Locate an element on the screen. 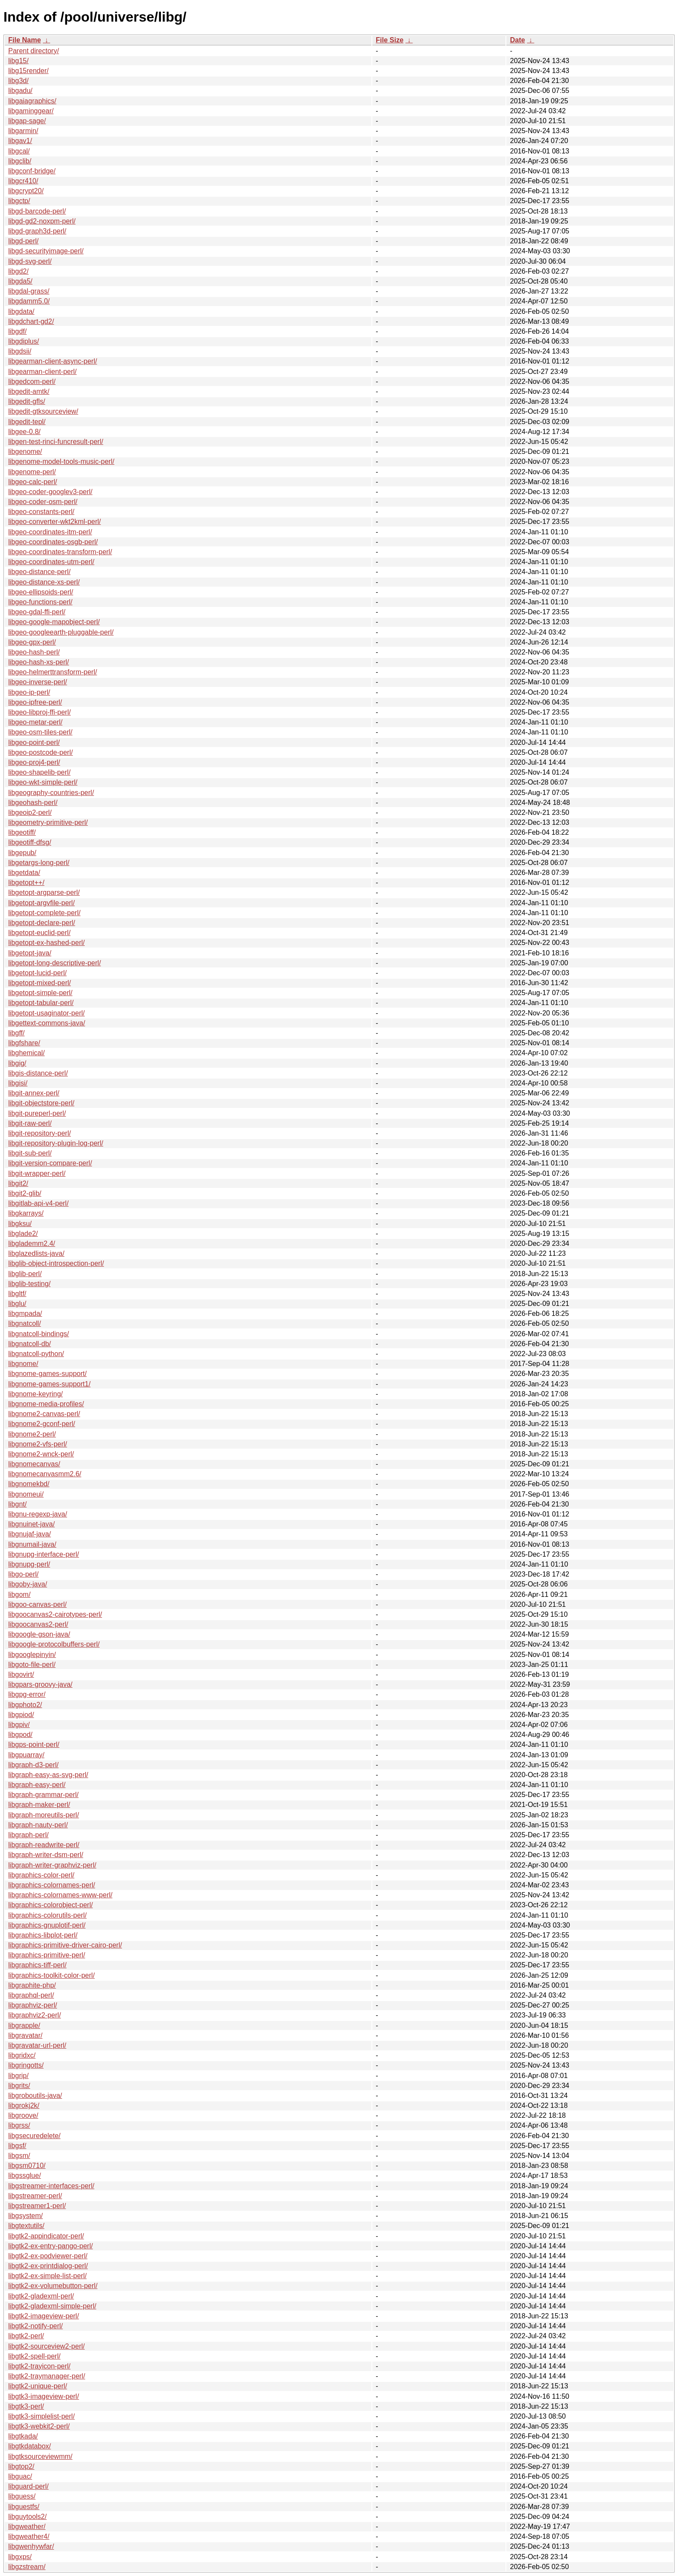 This screenshot has width=678, height=2576. libguytools2/ is located at coordinates (27, 2516).